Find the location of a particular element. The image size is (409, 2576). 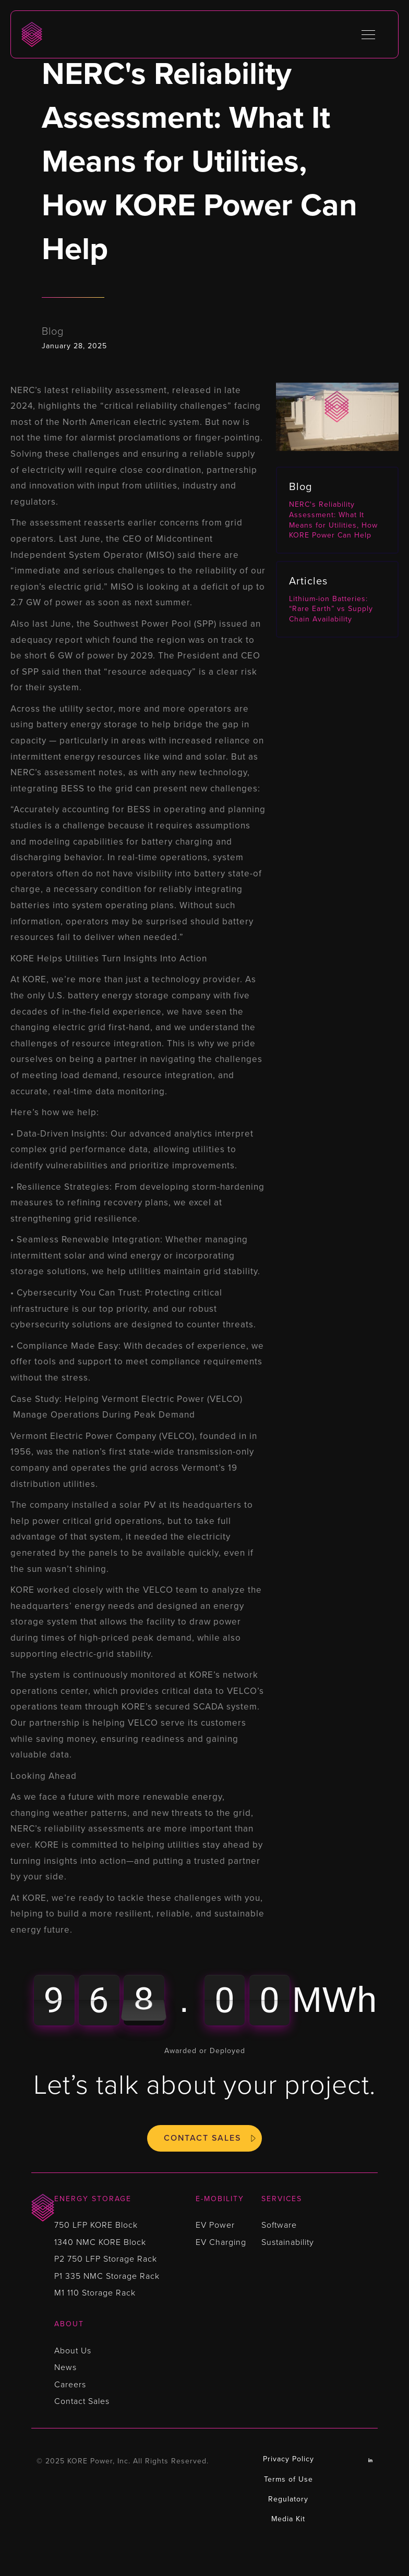

Software is located at coordinates (279, 2225).